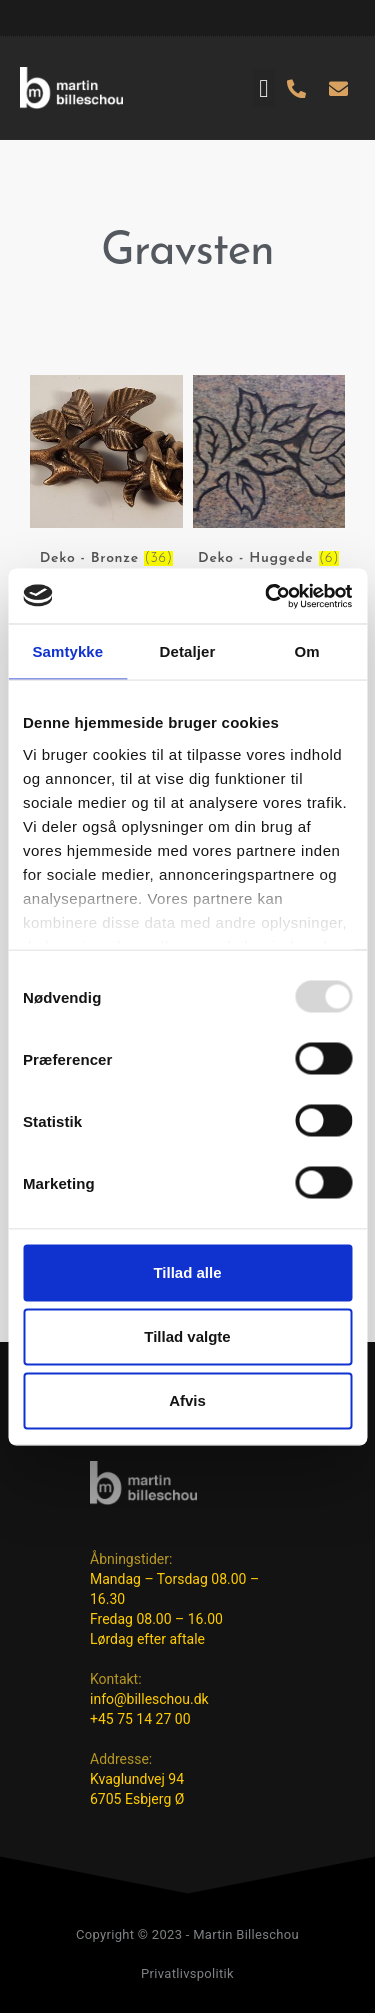 This screenshot has height=2013, width=375. I want to click on [button], so click(264, 88).